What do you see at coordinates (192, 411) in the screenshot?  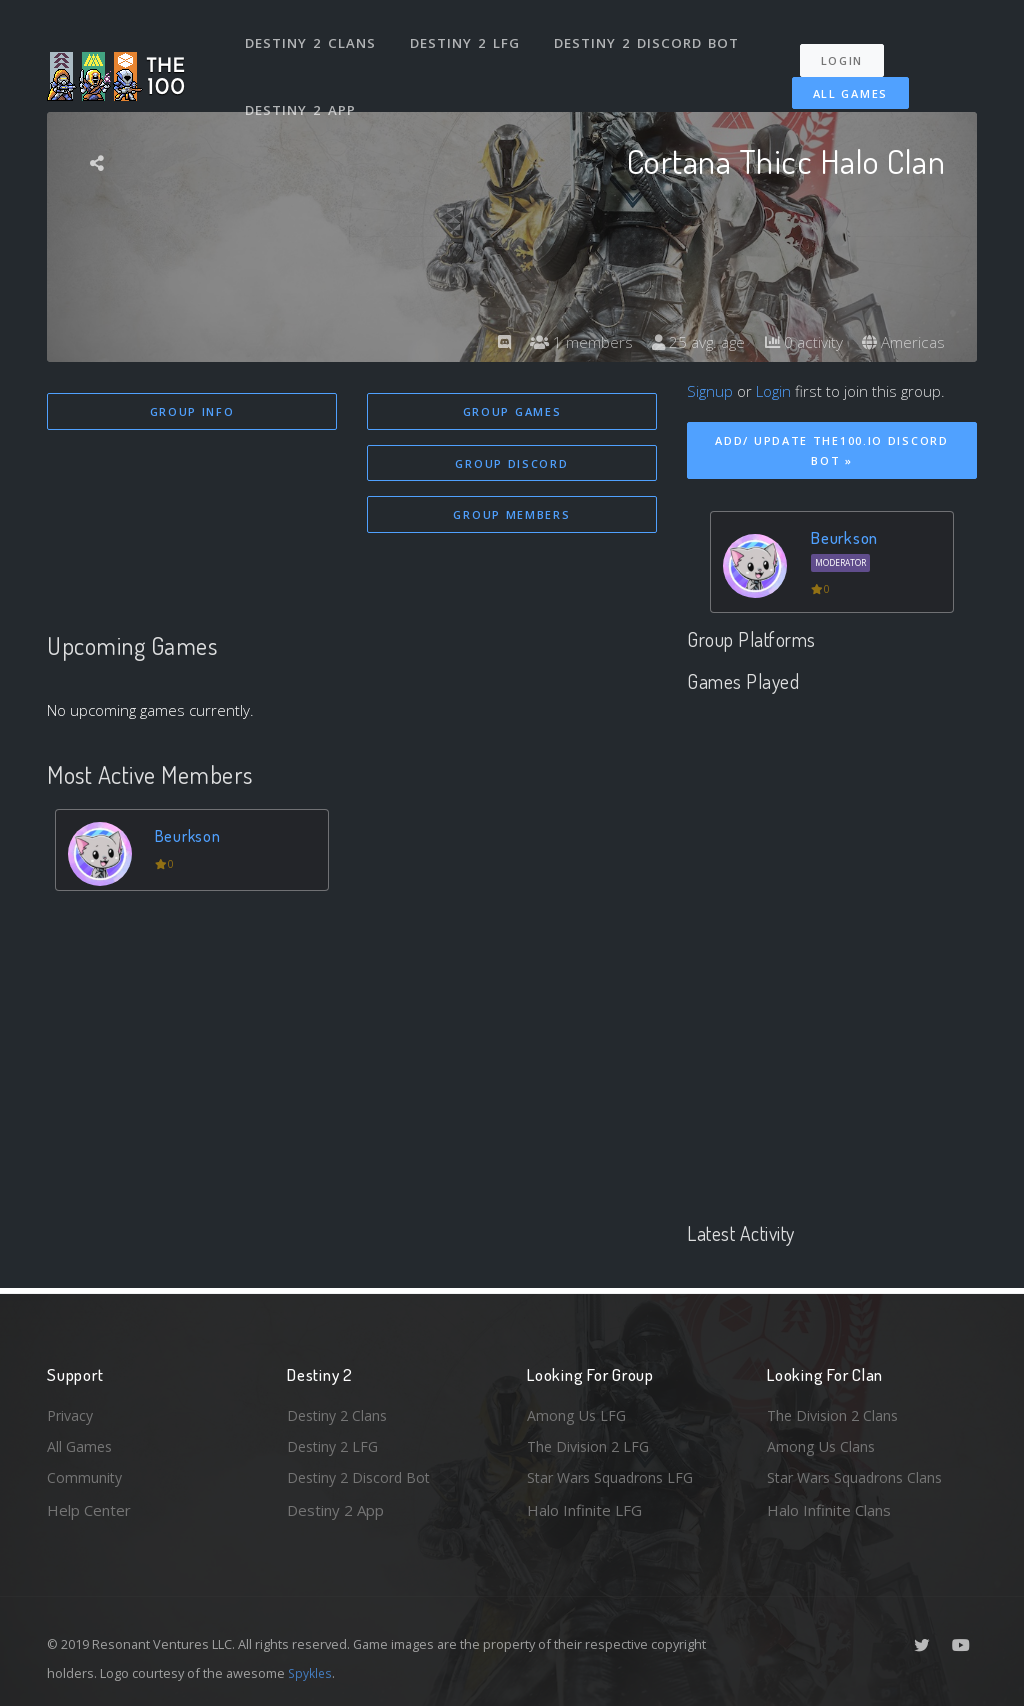 I see `Group Info` at bounding box center [192, 411].